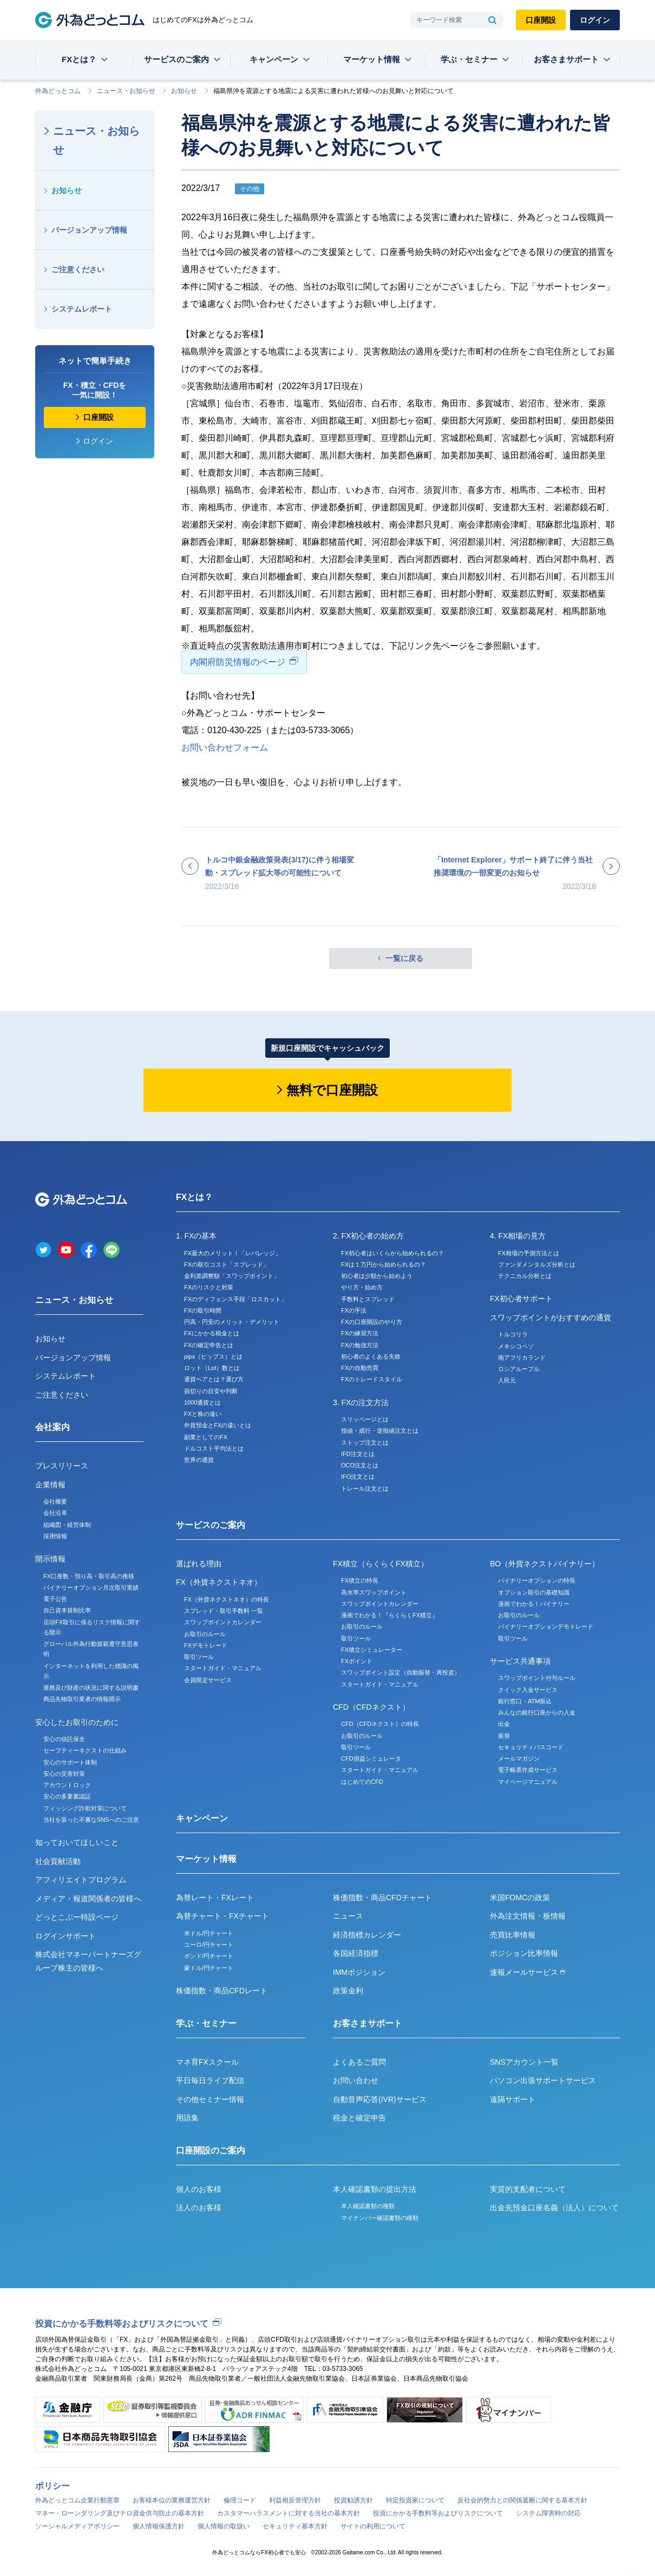 This screenshot has width=655, height=2576. I want to click on 本人確認書類の種類, so click(368, 2206).